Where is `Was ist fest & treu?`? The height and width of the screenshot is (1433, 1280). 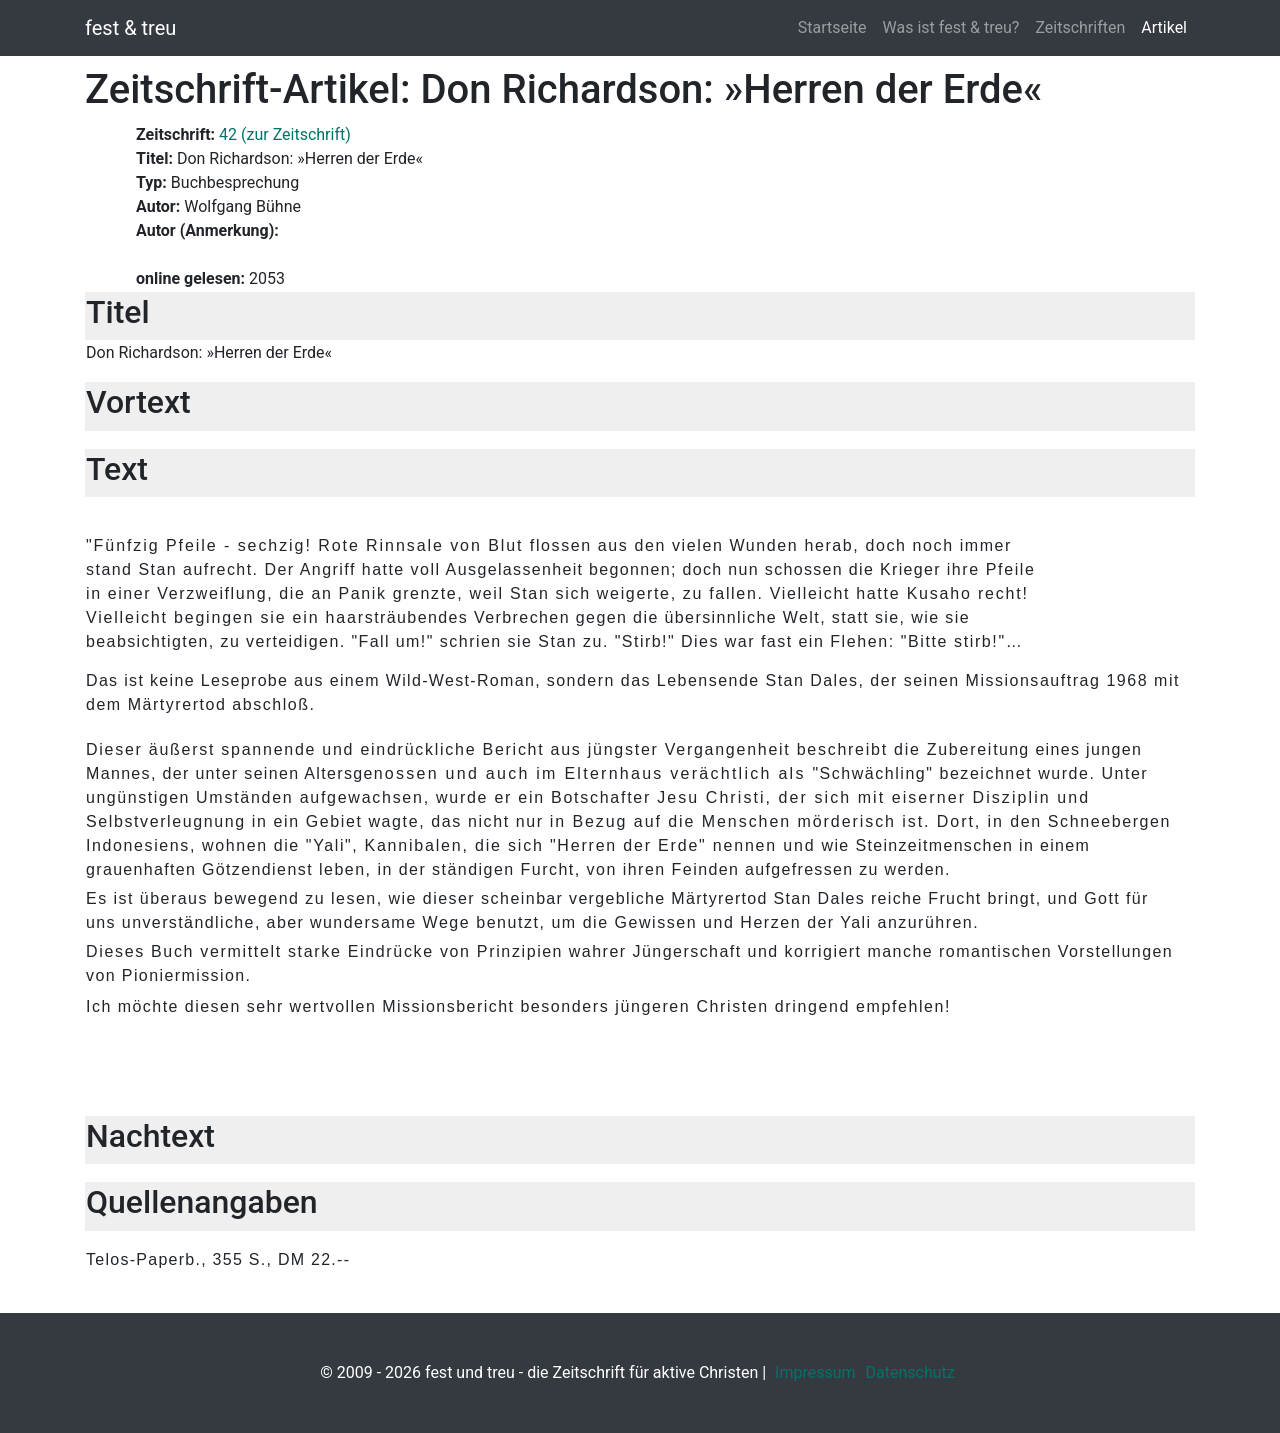 Was ist fest & treu? is located at coordinates (951, 27).